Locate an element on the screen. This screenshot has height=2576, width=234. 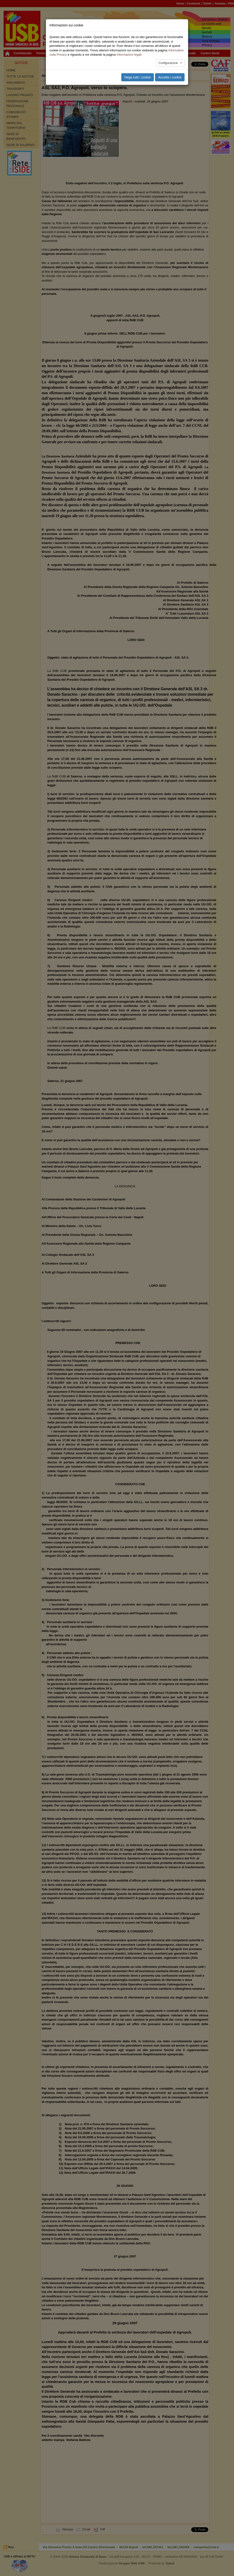
Ricerca is located at coordinates (207, 36).